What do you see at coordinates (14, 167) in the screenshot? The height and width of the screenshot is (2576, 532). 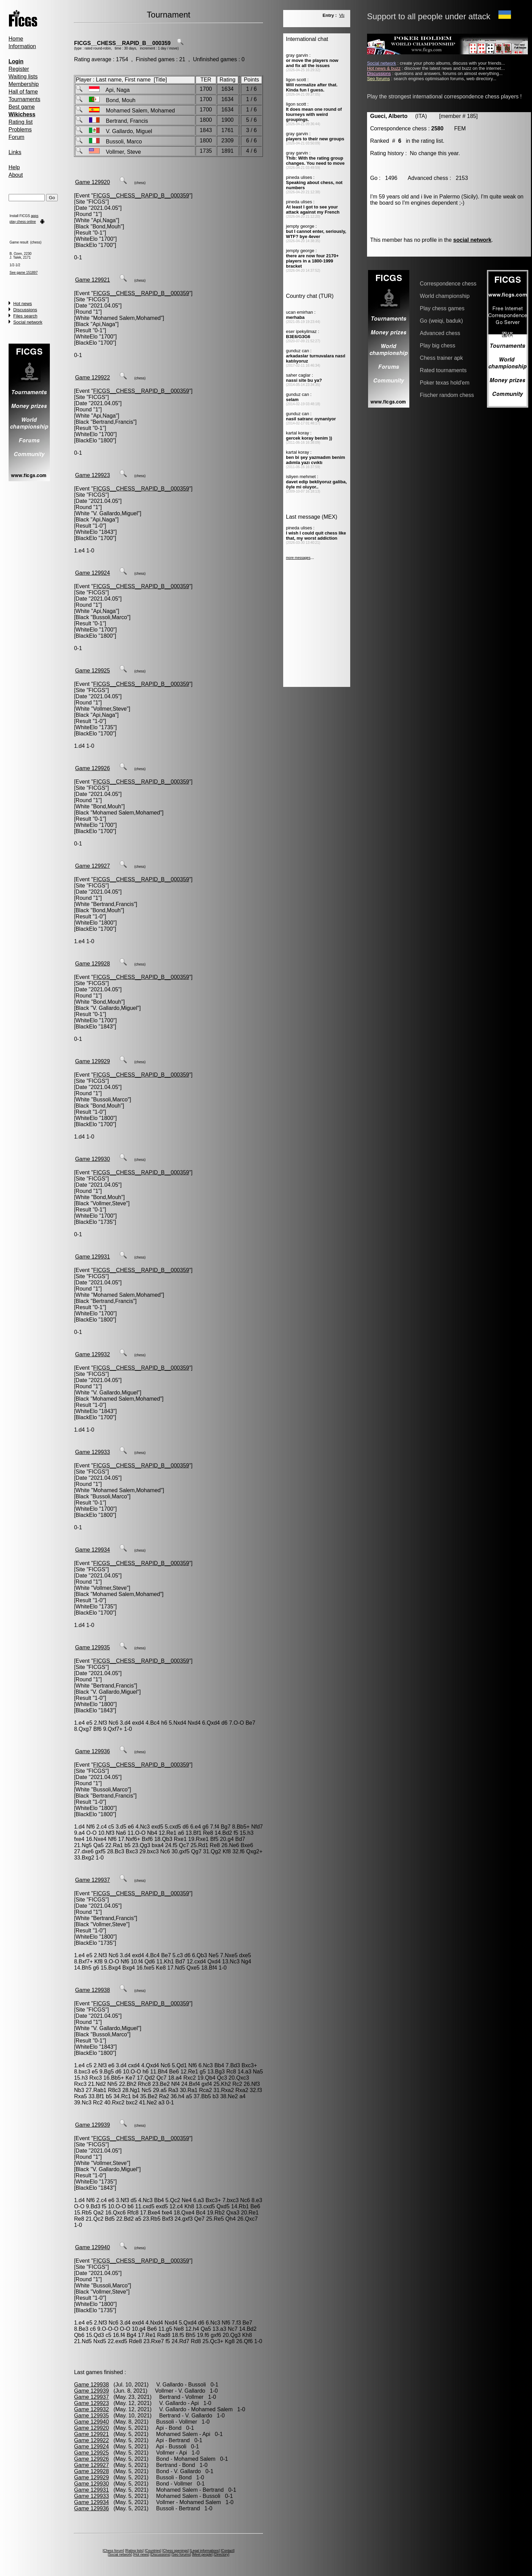 I see `Help` at bounding box center [14, 167].